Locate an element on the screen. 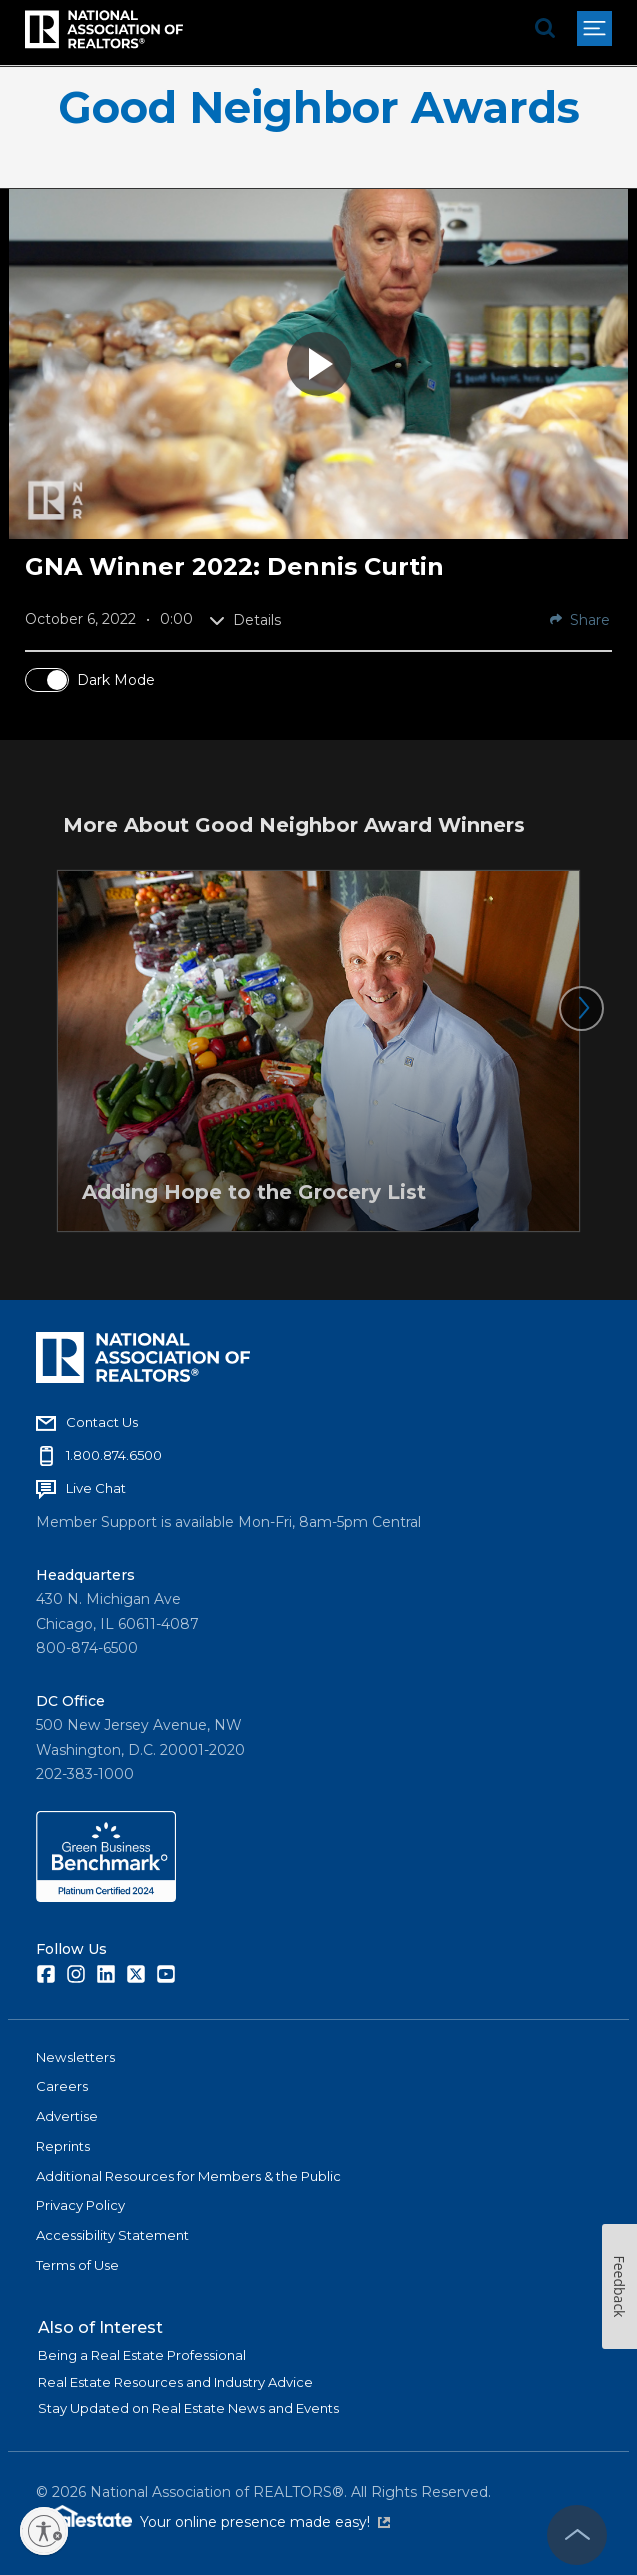 This screenshot has width=637, height=2575. Contact Us is located at coordinates (102, 1422).